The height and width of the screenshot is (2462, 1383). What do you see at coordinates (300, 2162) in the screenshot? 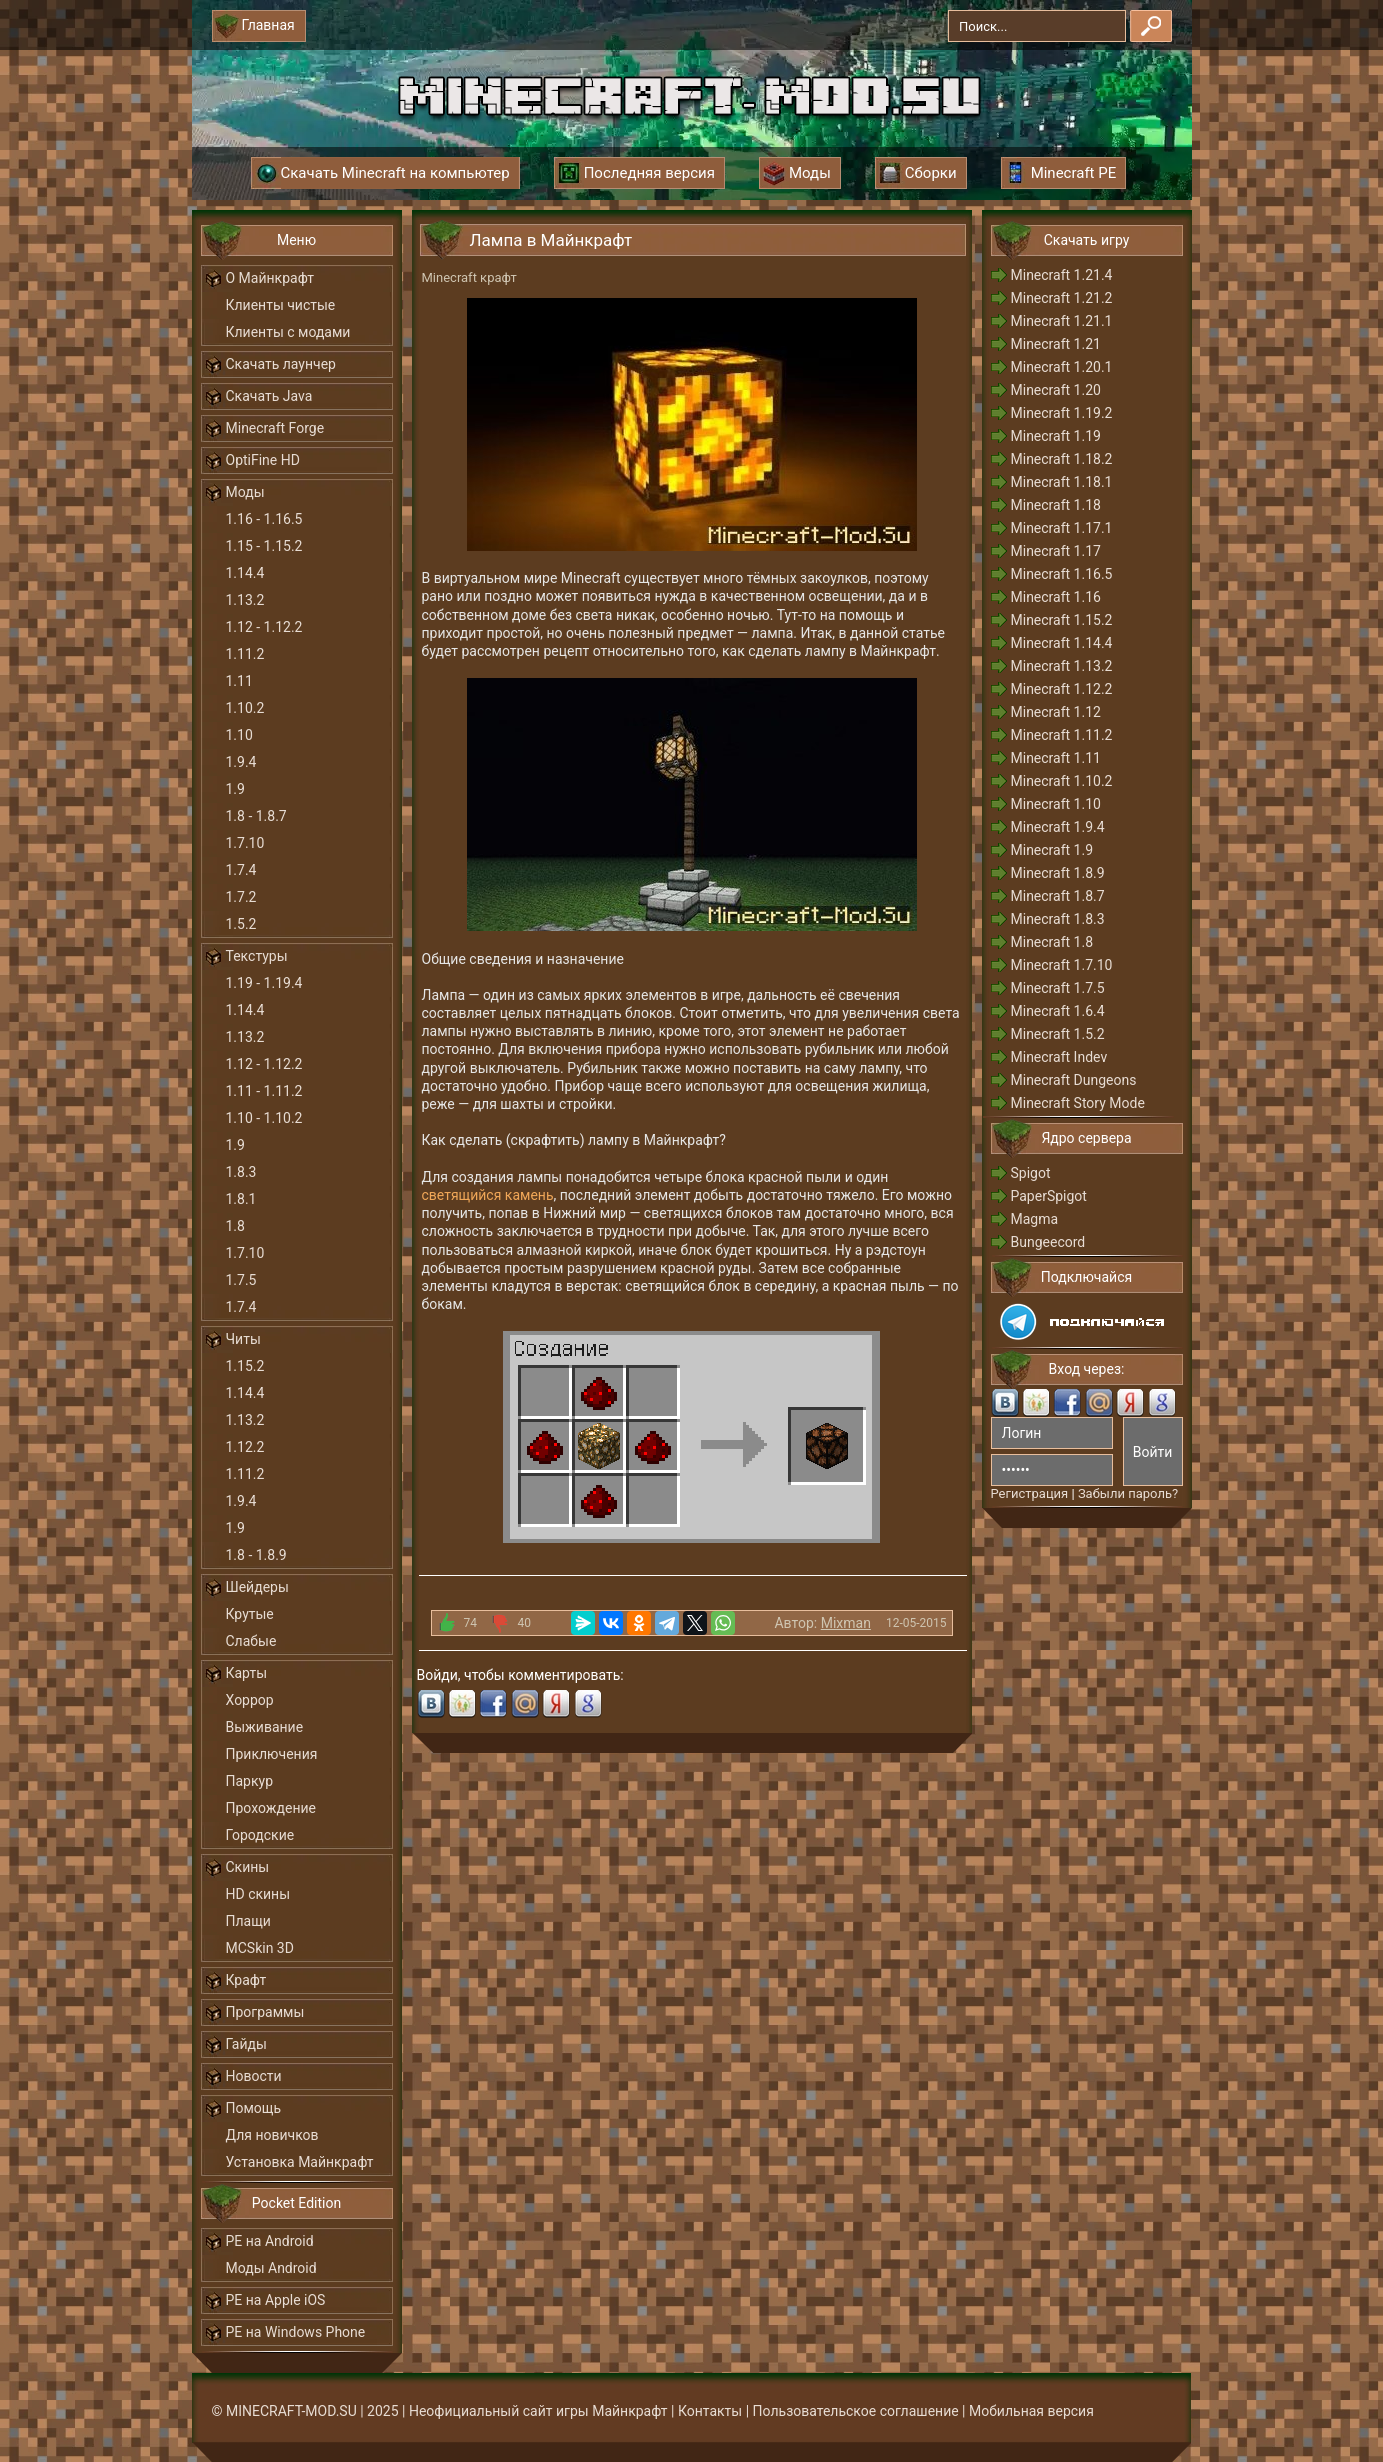
I see `Установка Майнкрафт` at bounding box center [300, 2162].